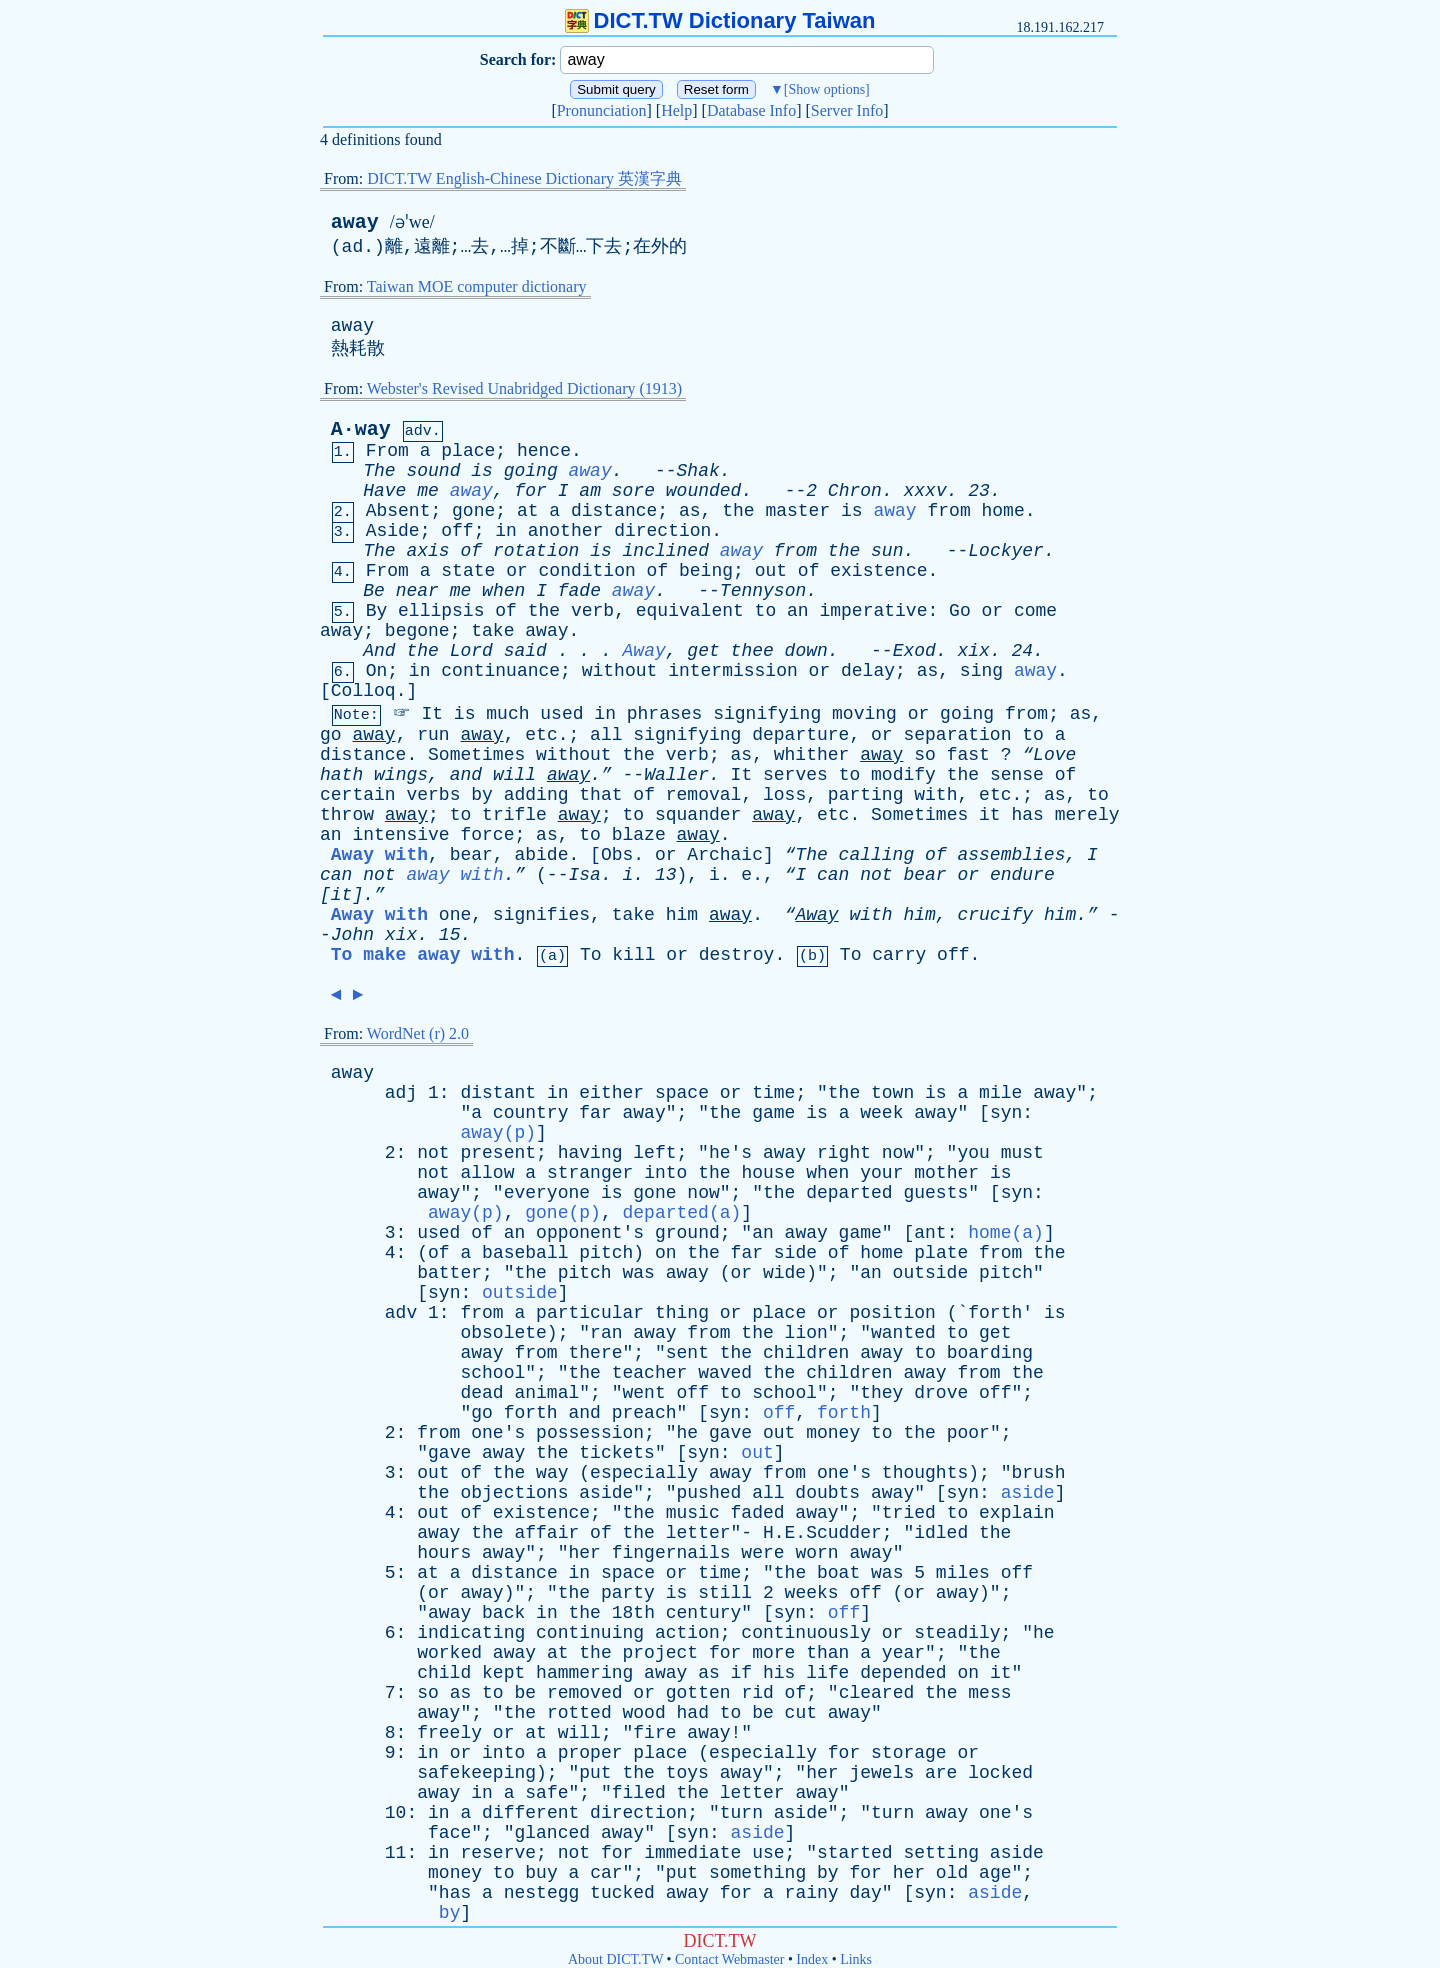 The width and height of the screenshot is (1440, 1968). What do you see at coordinates (444, 1553) in the screenshot?
I see `hours` at bounding box center [444, 1553].